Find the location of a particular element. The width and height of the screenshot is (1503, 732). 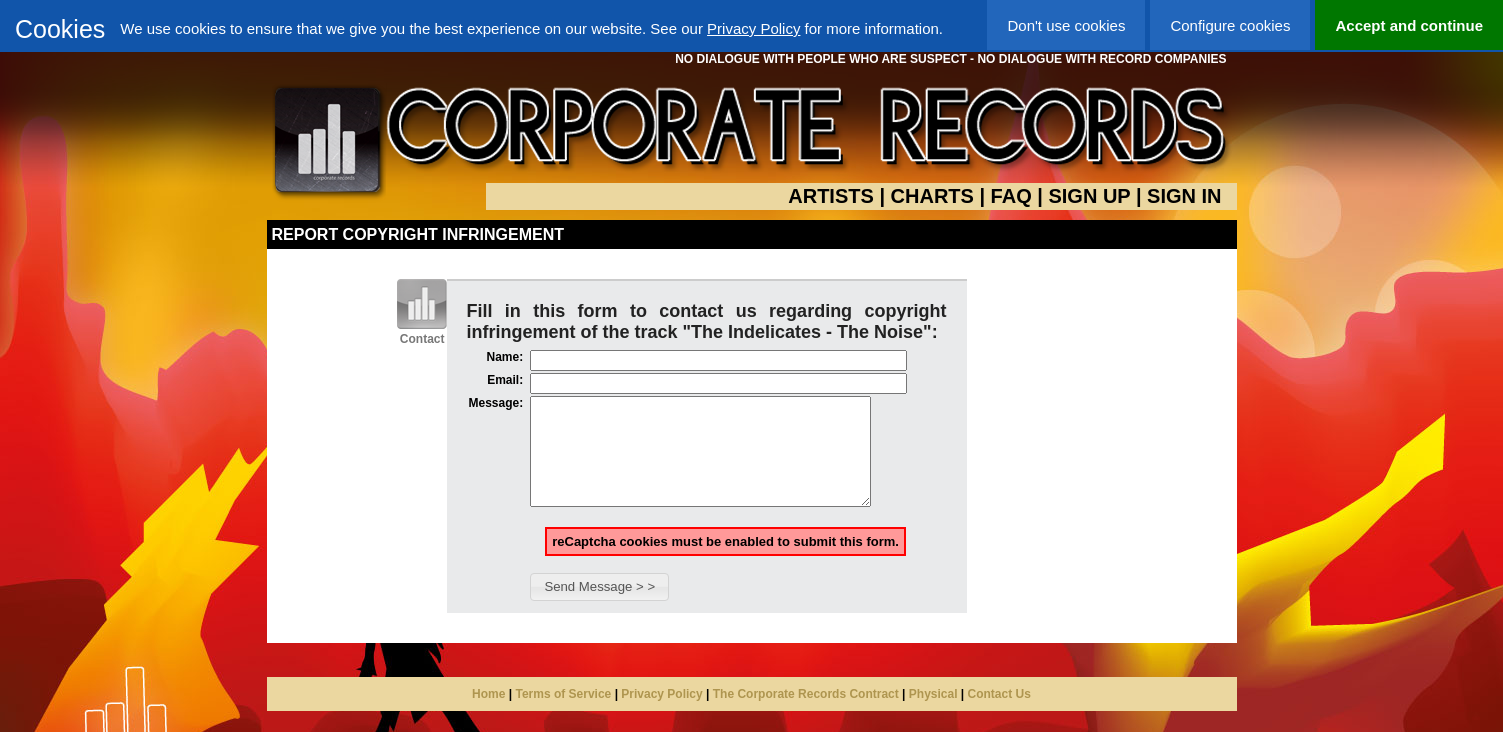

Accept and continue is located at coordinates (1409, 25).